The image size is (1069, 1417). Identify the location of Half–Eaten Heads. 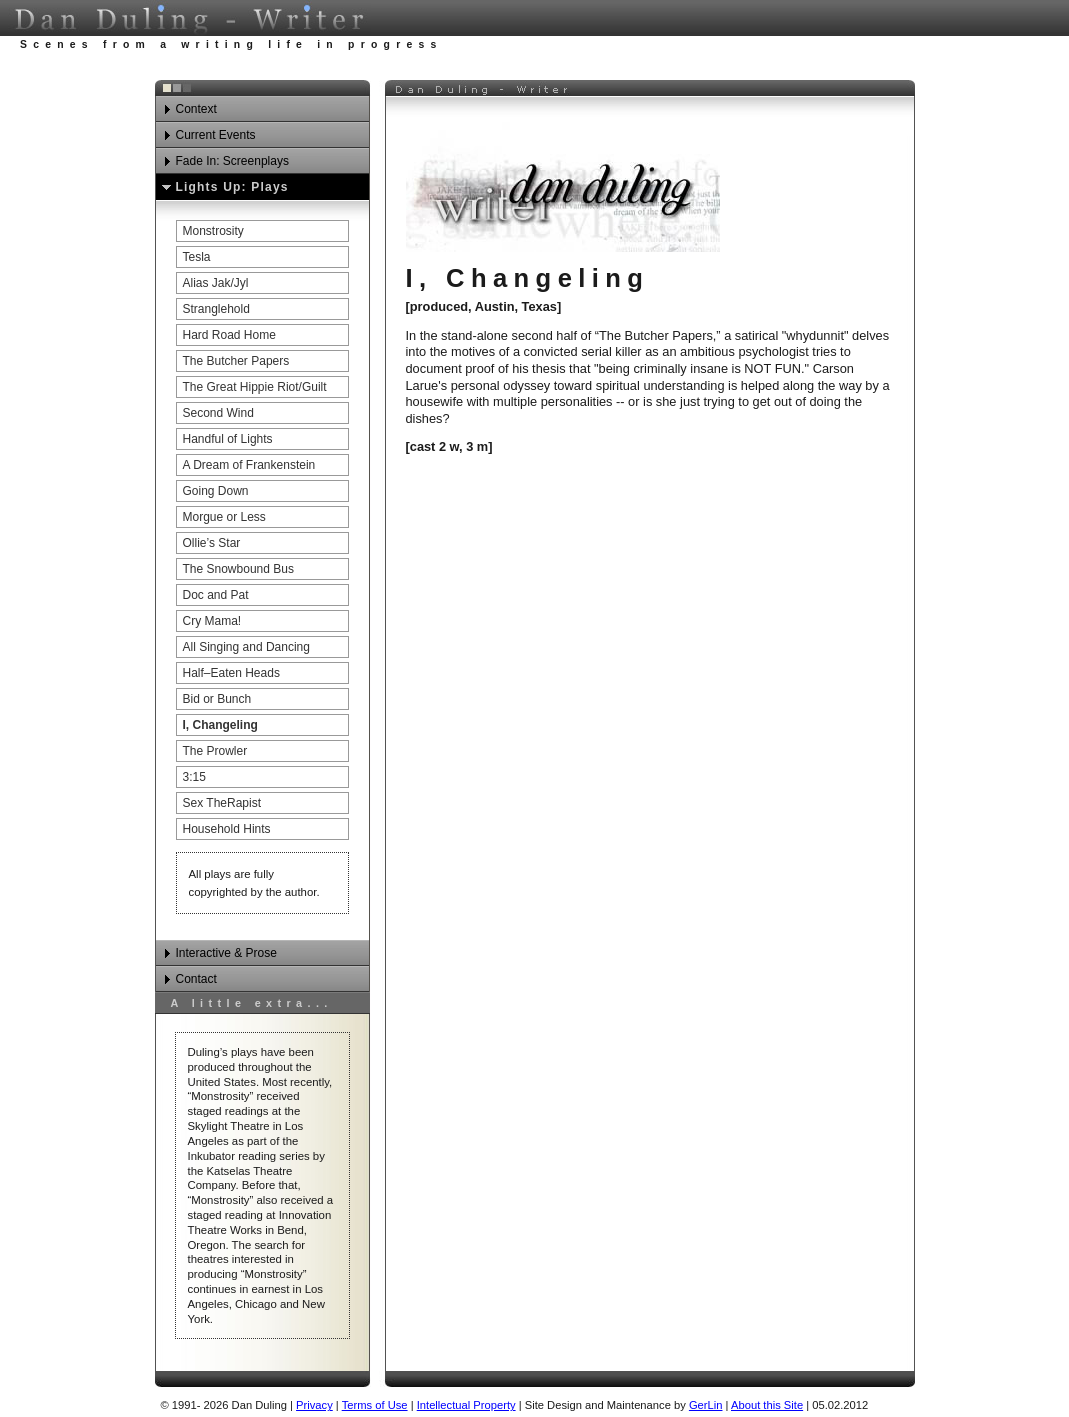
(231, 673).